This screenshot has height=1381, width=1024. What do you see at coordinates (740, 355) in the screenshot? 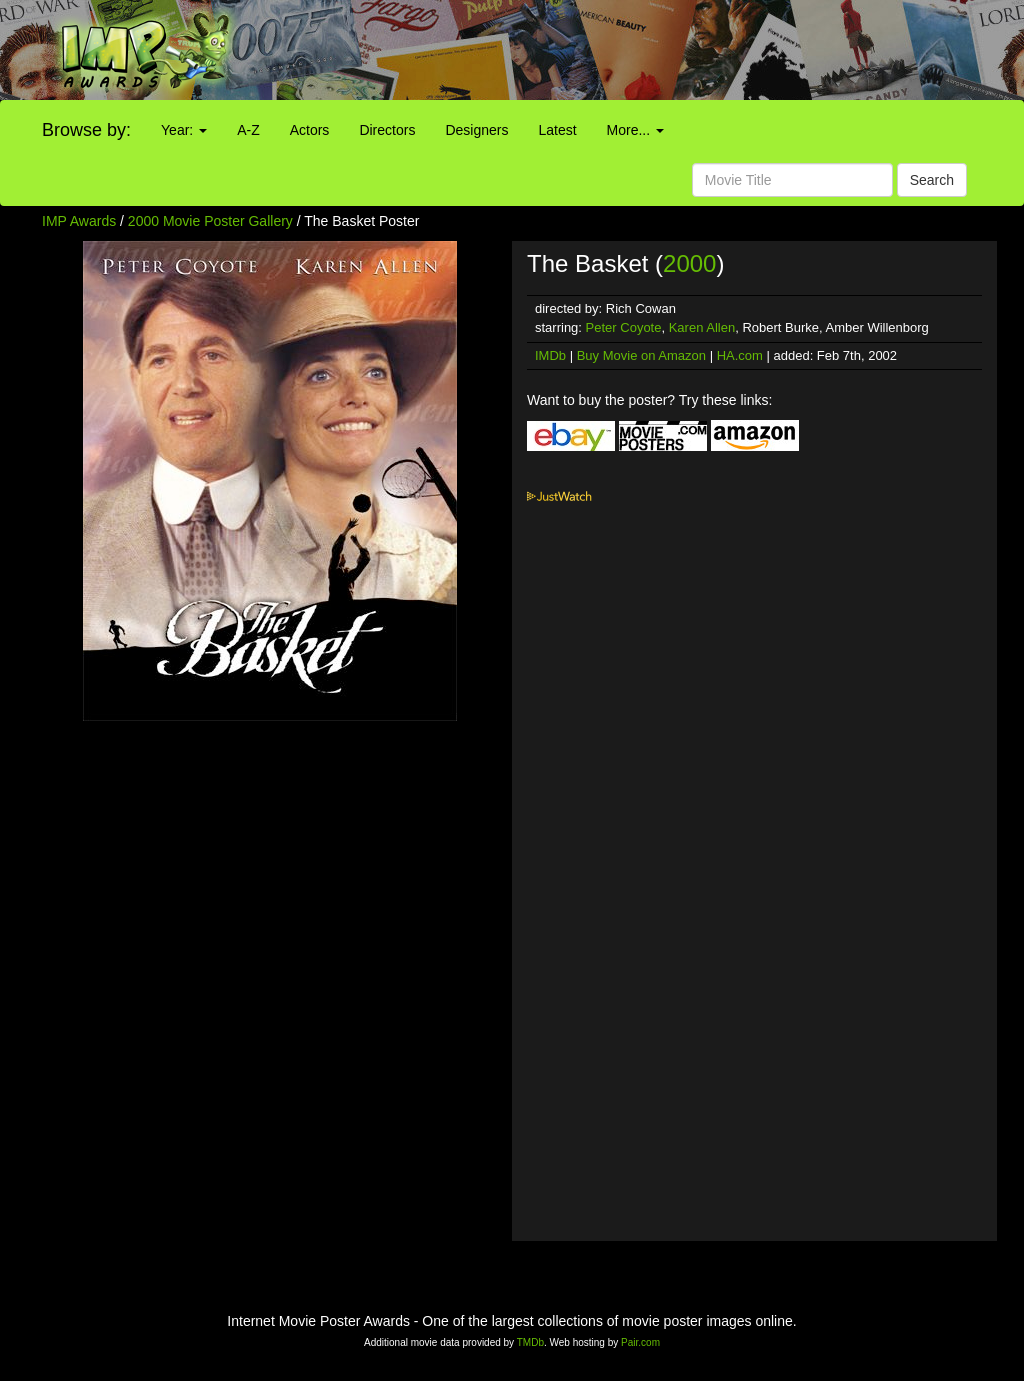
I see `HA.com` at bounding box center [740, 355].